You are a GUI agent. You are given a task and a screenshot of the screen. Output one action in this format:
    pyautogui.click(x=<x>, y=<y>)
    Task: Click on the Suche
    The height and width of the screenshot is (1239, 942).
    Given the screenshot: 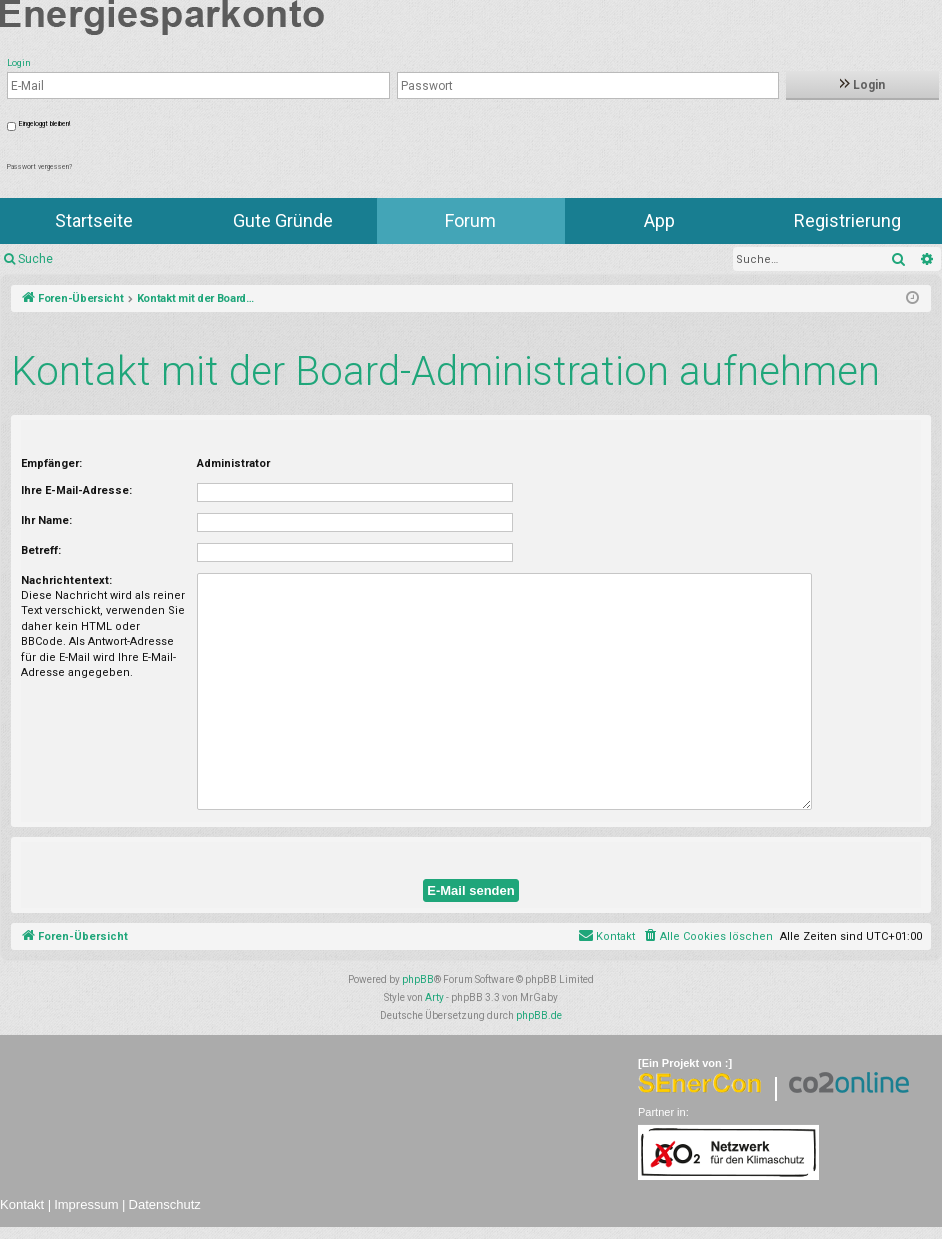 What is the action you would take?
    pyautogui.click(x=35, y=259)
    